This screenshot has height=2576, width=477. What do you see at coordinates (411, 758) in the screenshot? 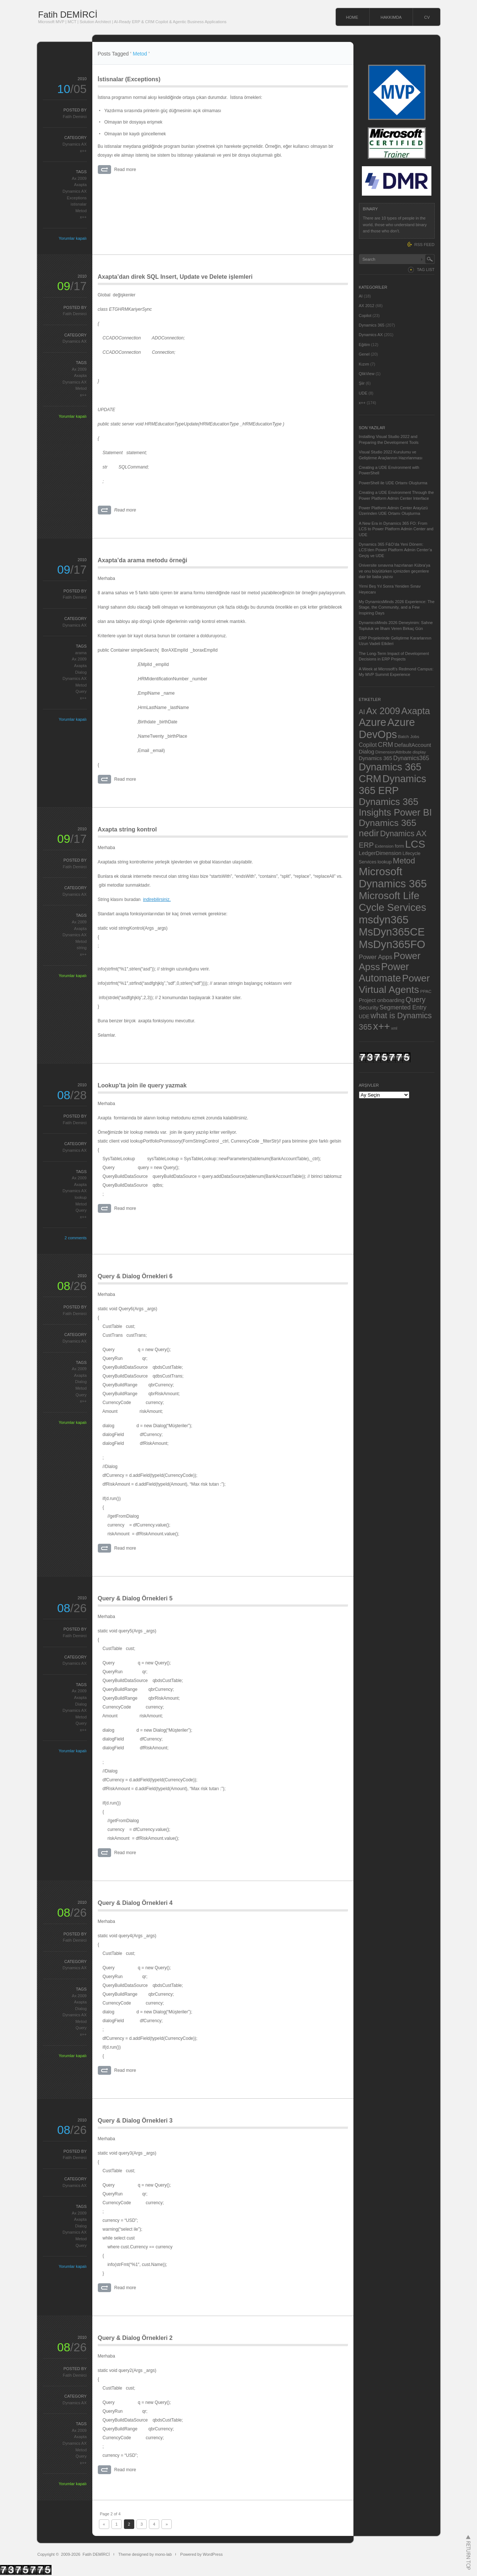
I see `Dynamics365` at bounding box center [411, 758].